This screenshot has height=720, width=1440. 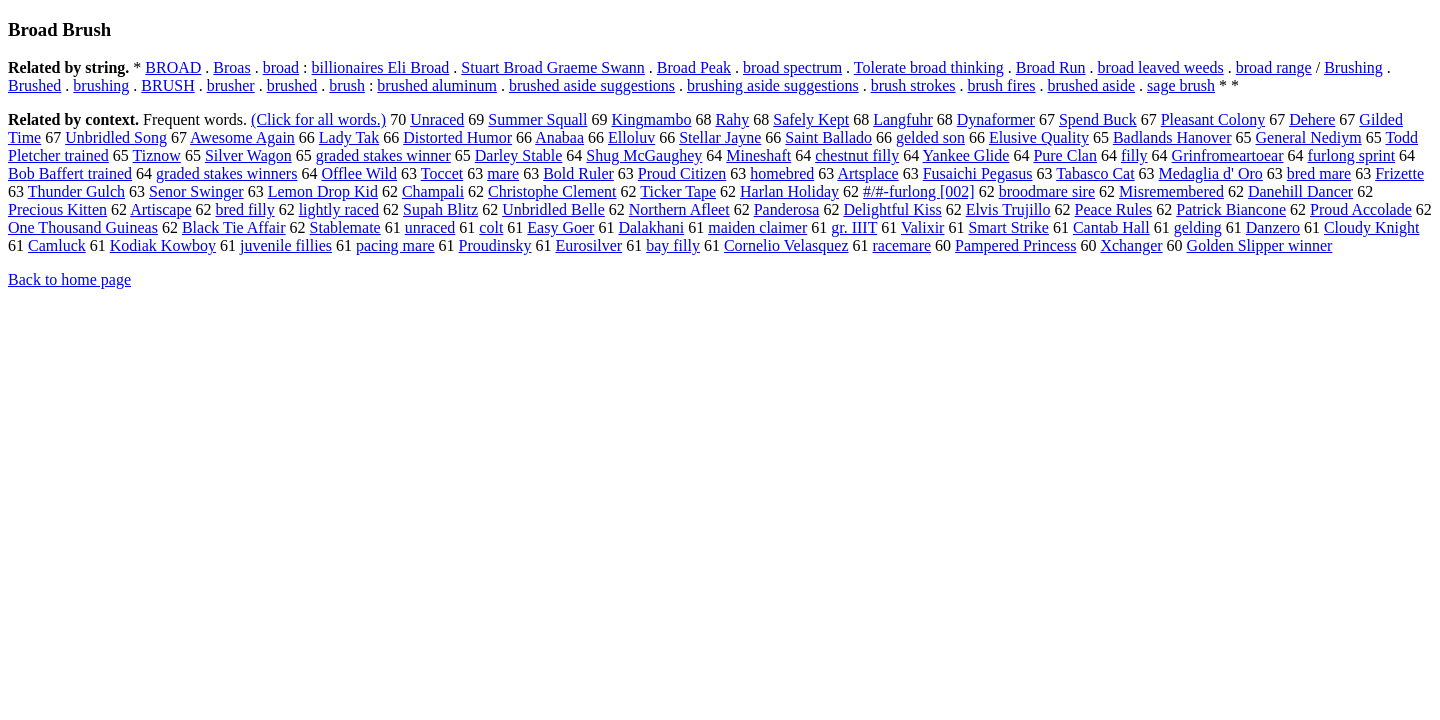 I want to click on brushed aluminum, so click(x=437, y=85).